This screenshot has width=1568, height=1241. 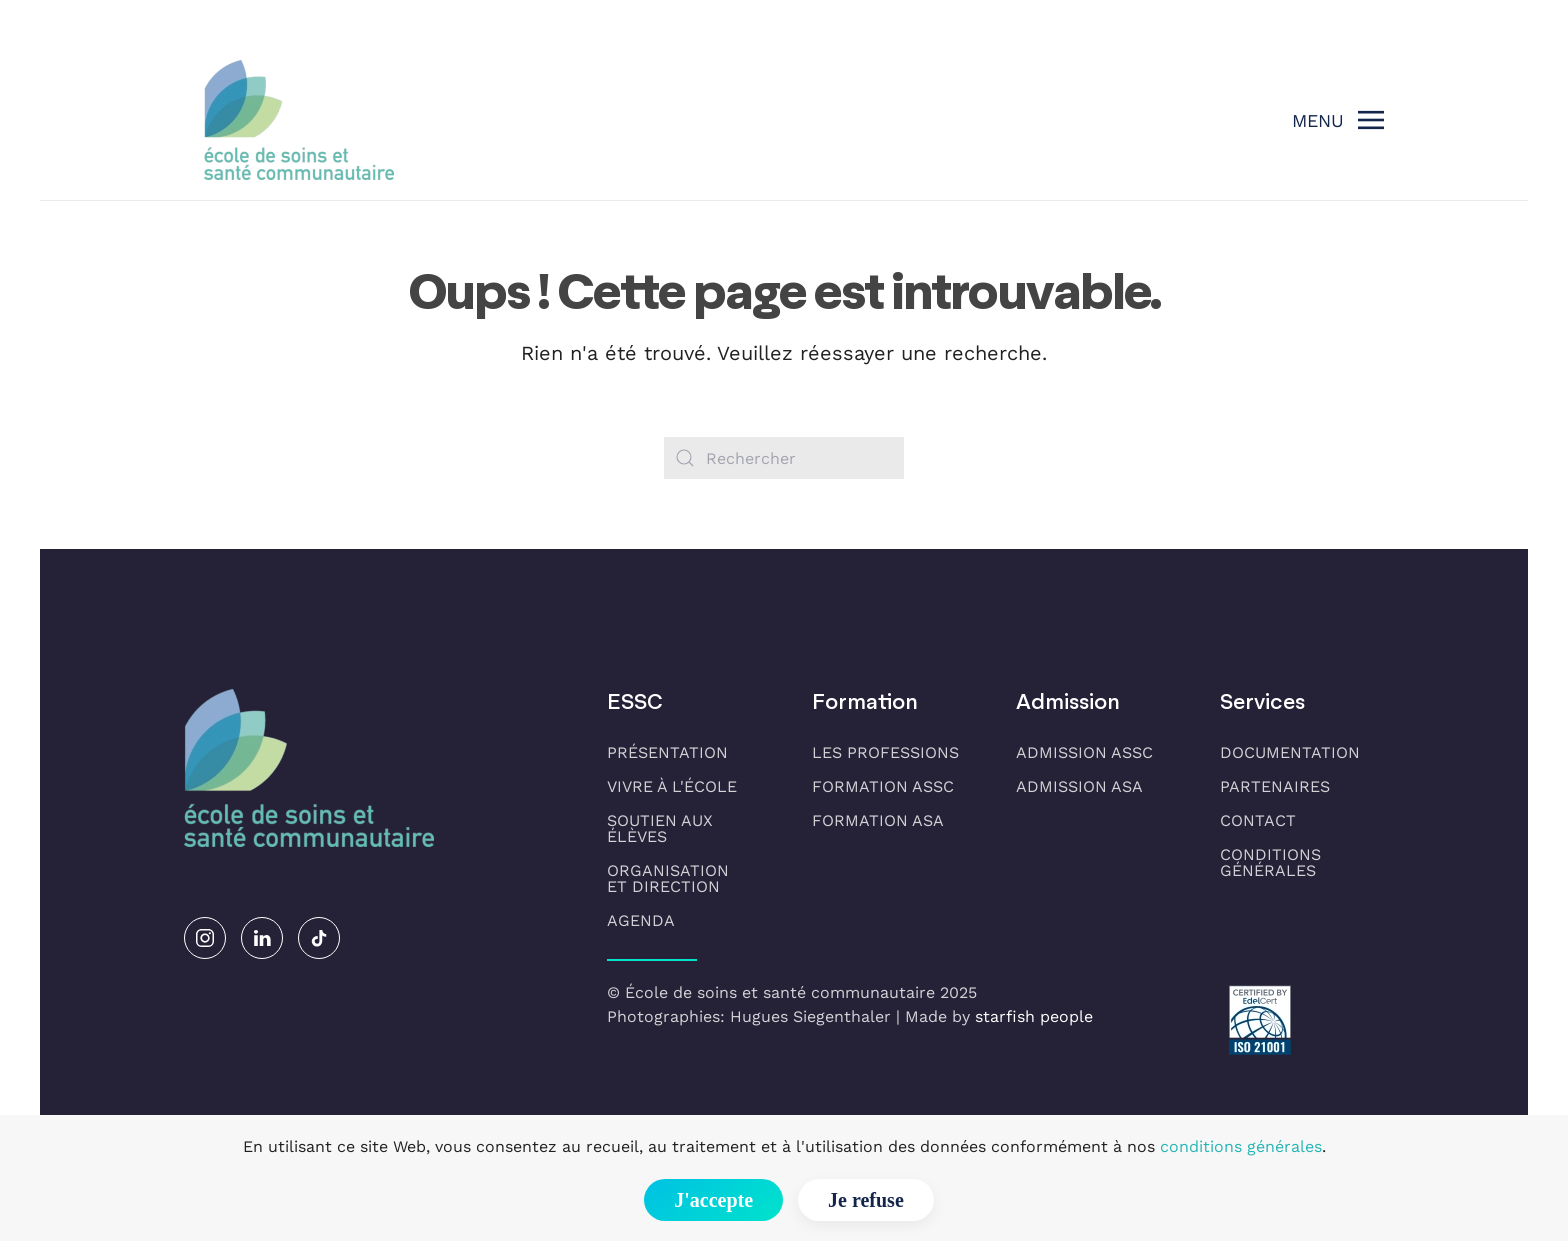 What do you see at coordinates (866, 1200) in the screenshot?
I see `Je refuse` at bounding box center [866, 1200].